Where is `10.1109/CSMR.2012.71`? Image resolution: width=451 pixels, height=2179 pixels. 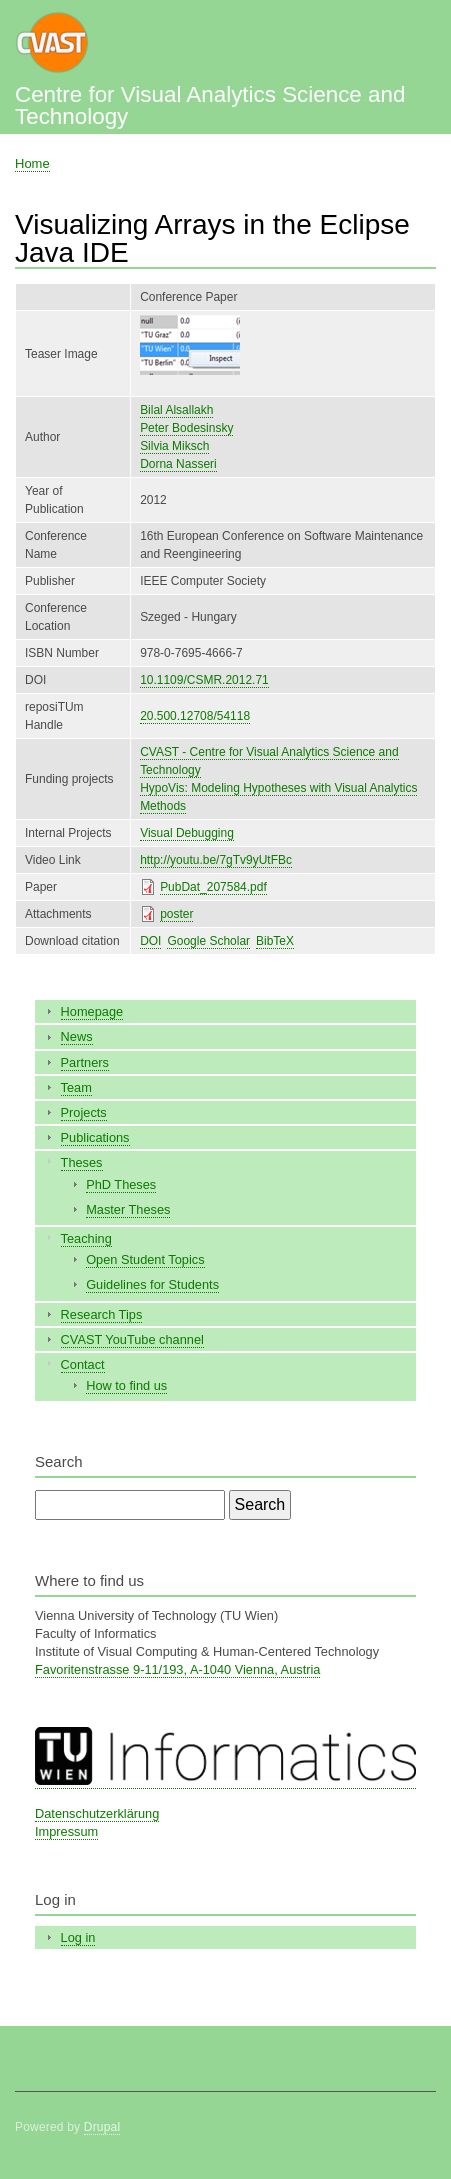
10.1109/CSMR.2012.71 is located at coordinates (204, 680).